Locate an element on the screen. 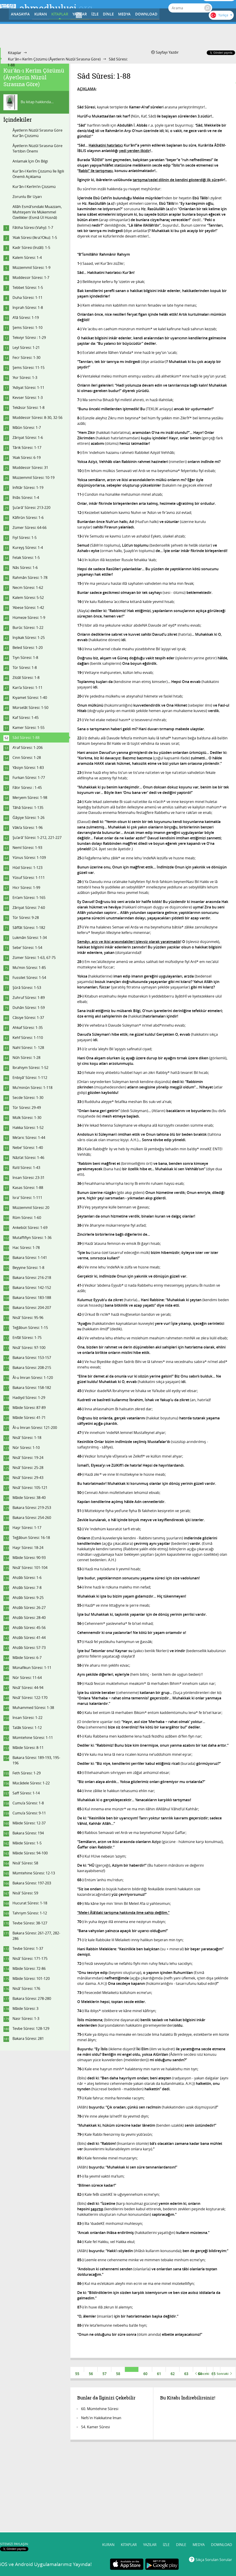  Zâriyat Sûresi: 1-6 is located at coordinates (27, 437).